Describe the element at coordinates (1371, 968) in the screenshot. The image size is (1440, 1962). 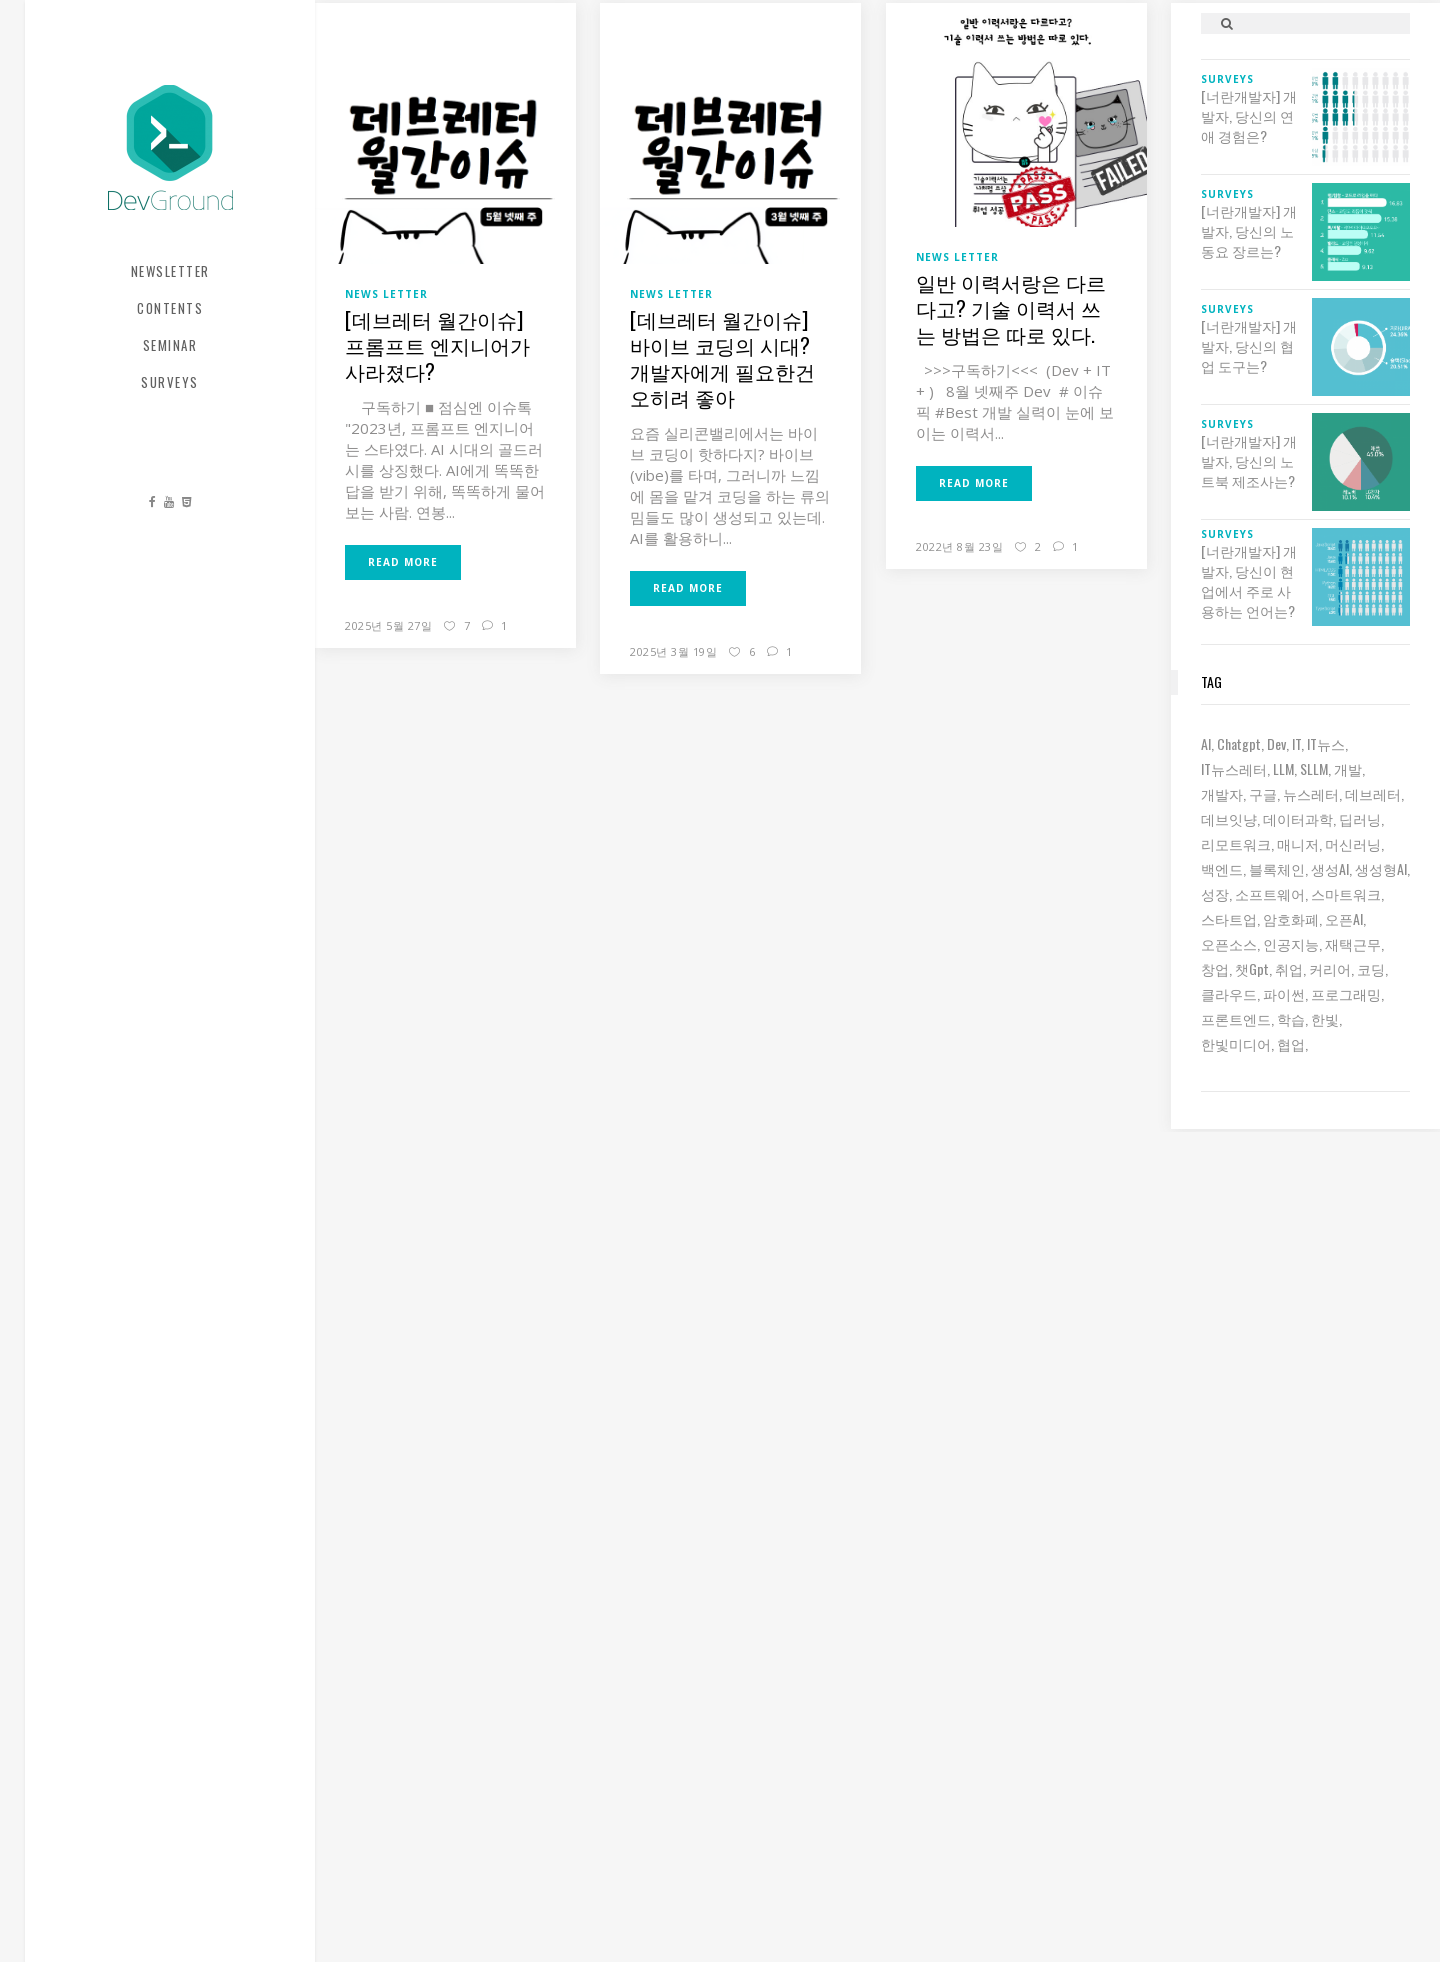
I see `코딩 [코딩 (8 아이템)]` at that location.